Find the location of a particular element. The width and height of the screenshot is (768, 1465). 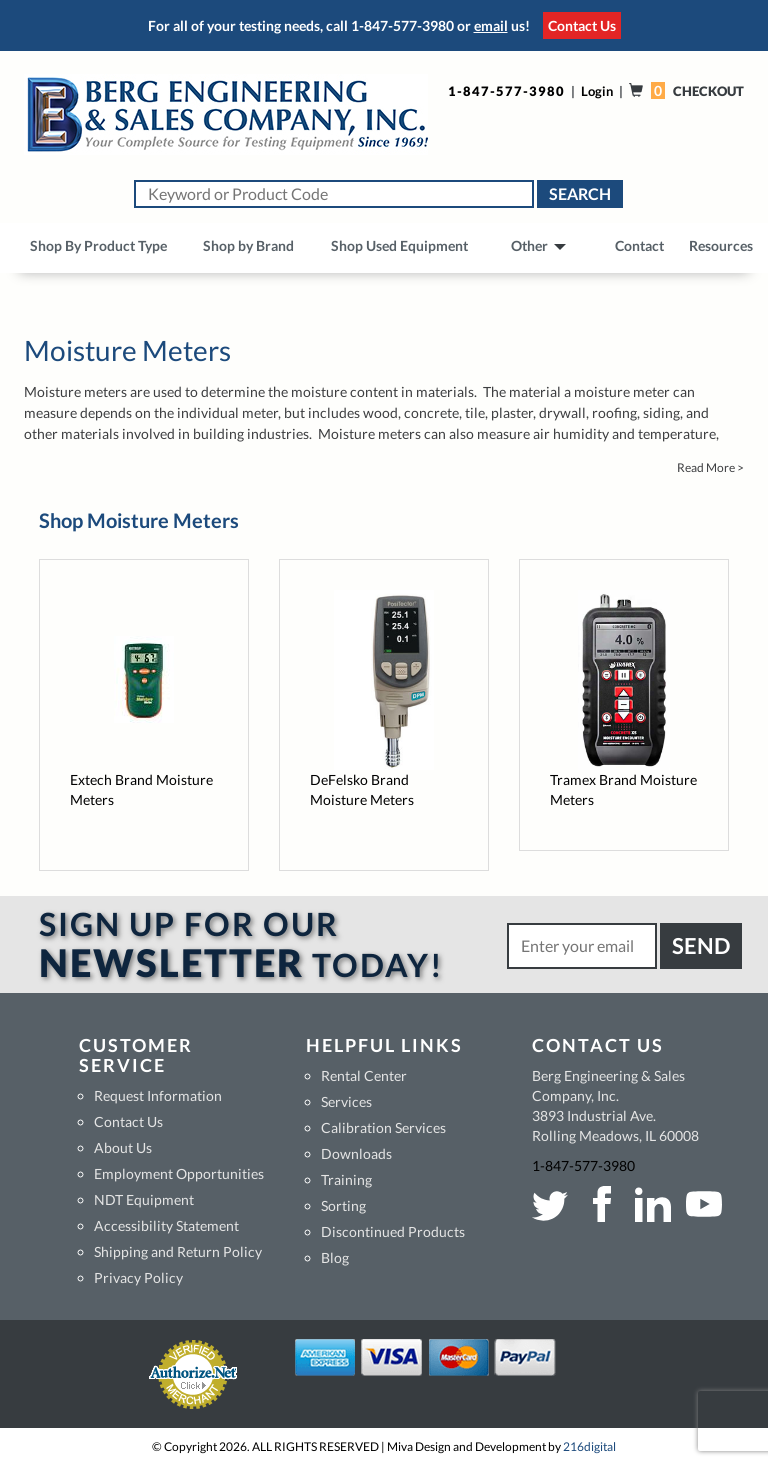

216digital is located at coordinates (589, 1446).